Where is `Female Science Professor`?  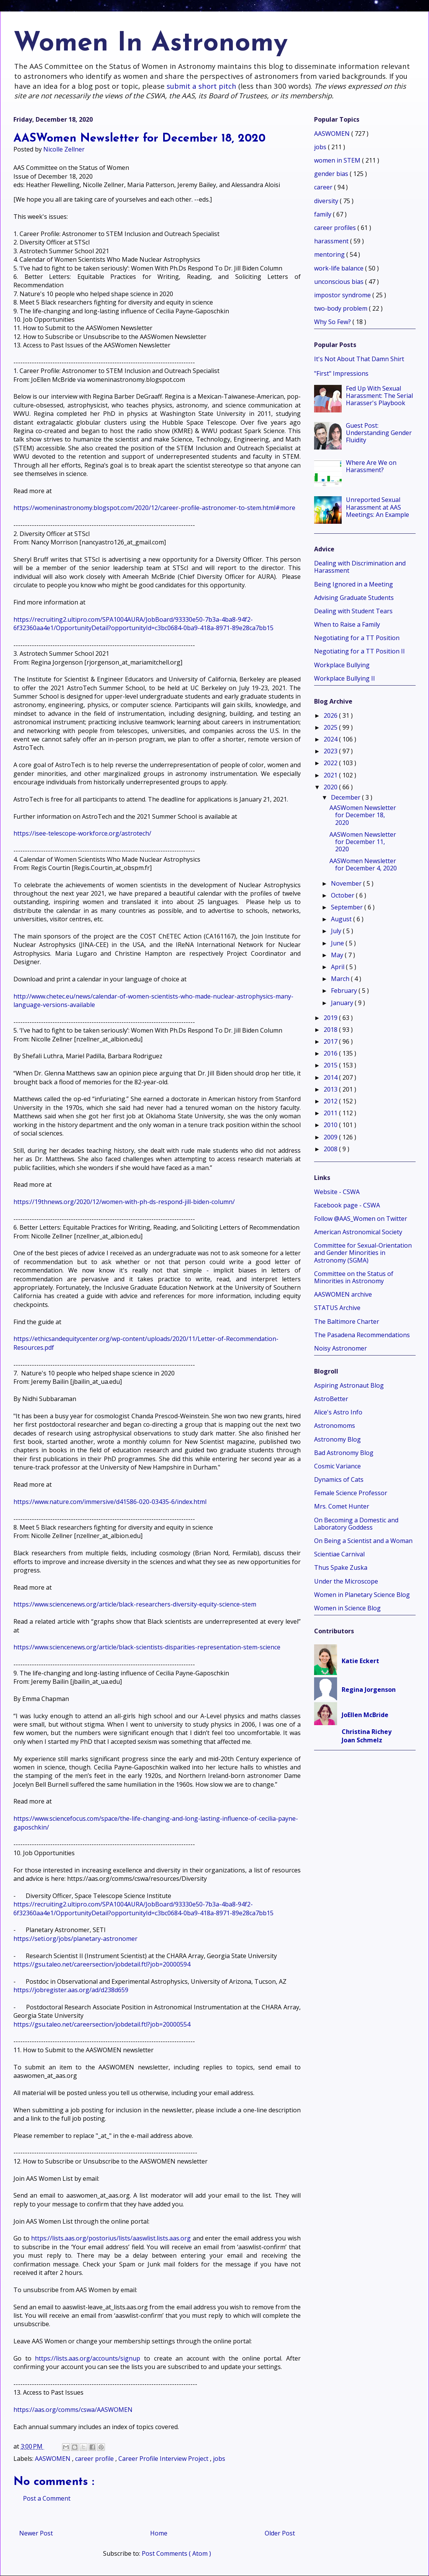
Female Science Professor is located at coordinates (350, 1493).